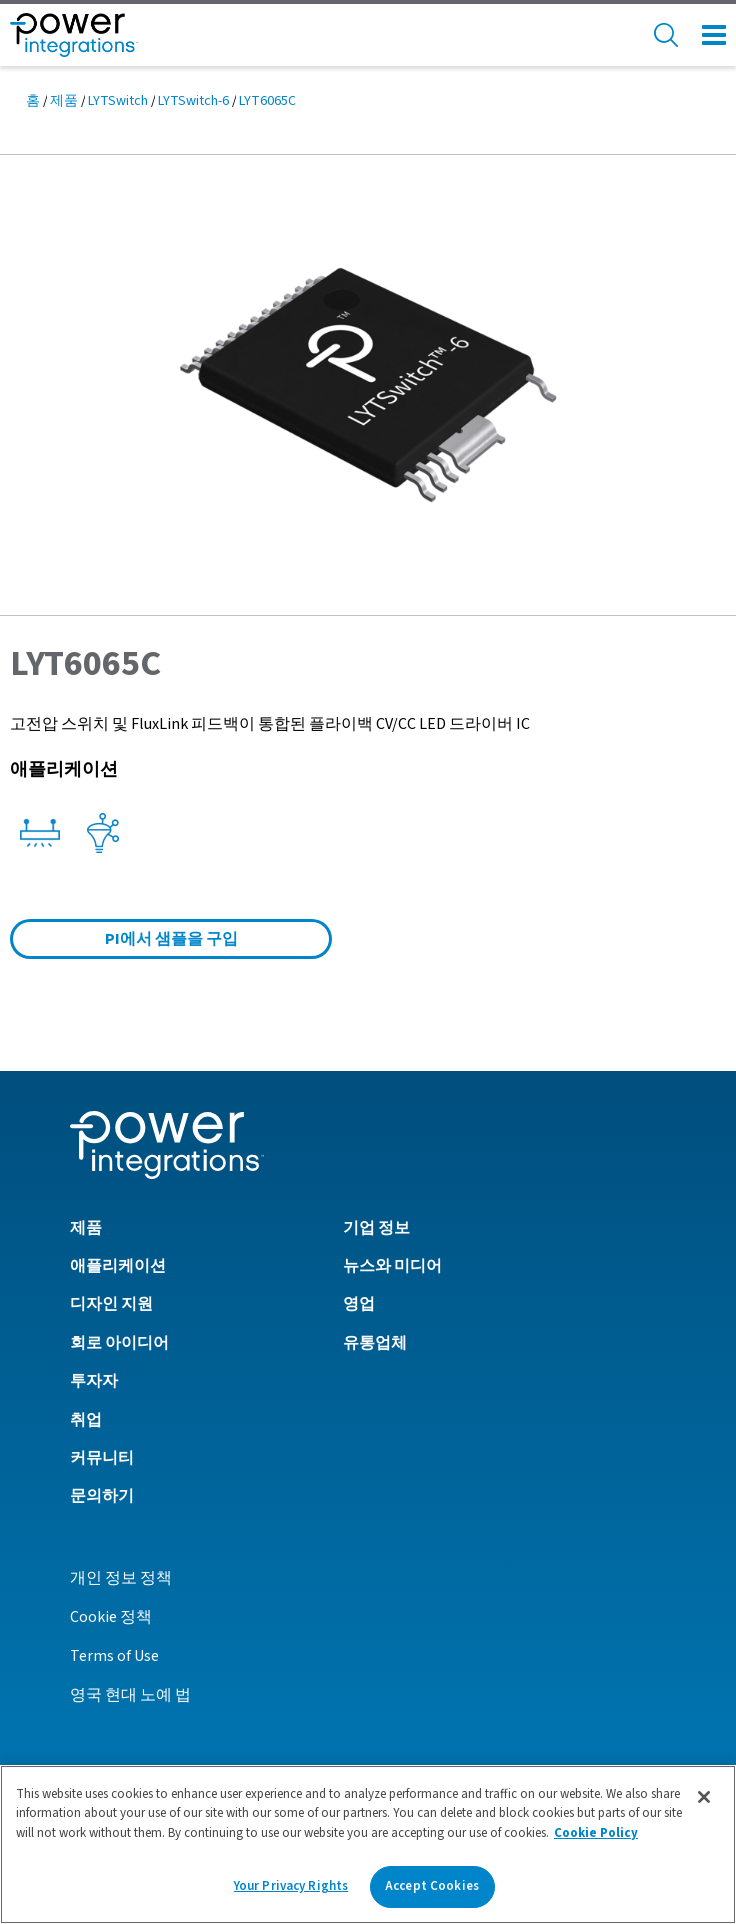  What do you see at coordinates (375, 1343) in the screenshot?
I see `유통업체` at bounding box center [375, 1343].